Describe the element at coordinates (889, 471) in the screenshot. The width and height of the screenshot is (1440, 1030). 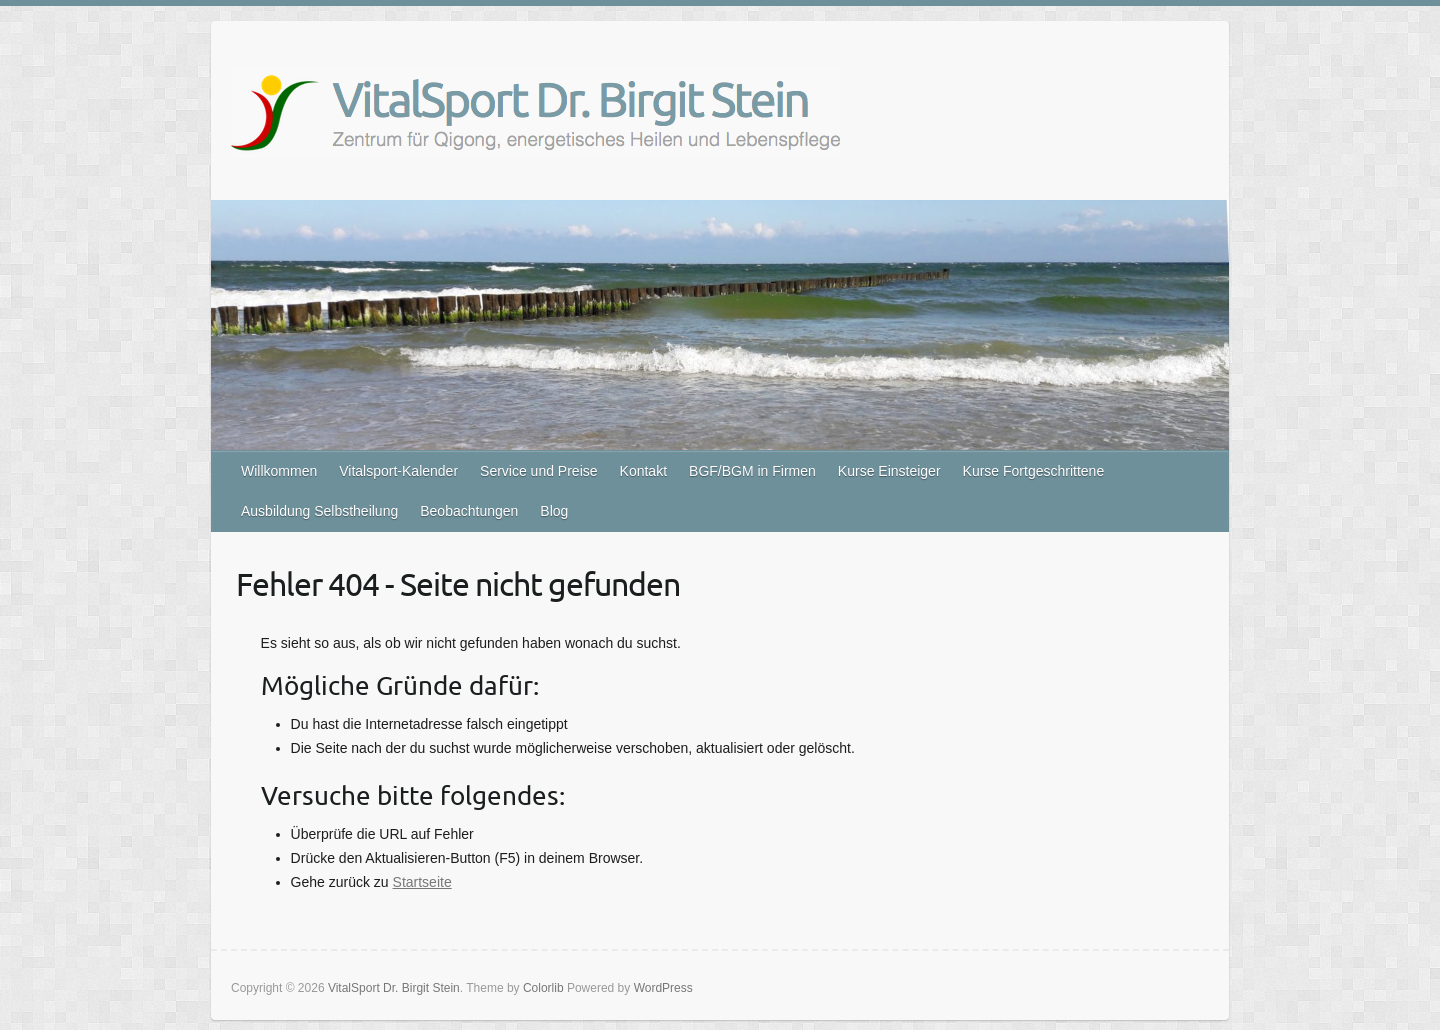
I see `Kurse Einsteiger` at that location.